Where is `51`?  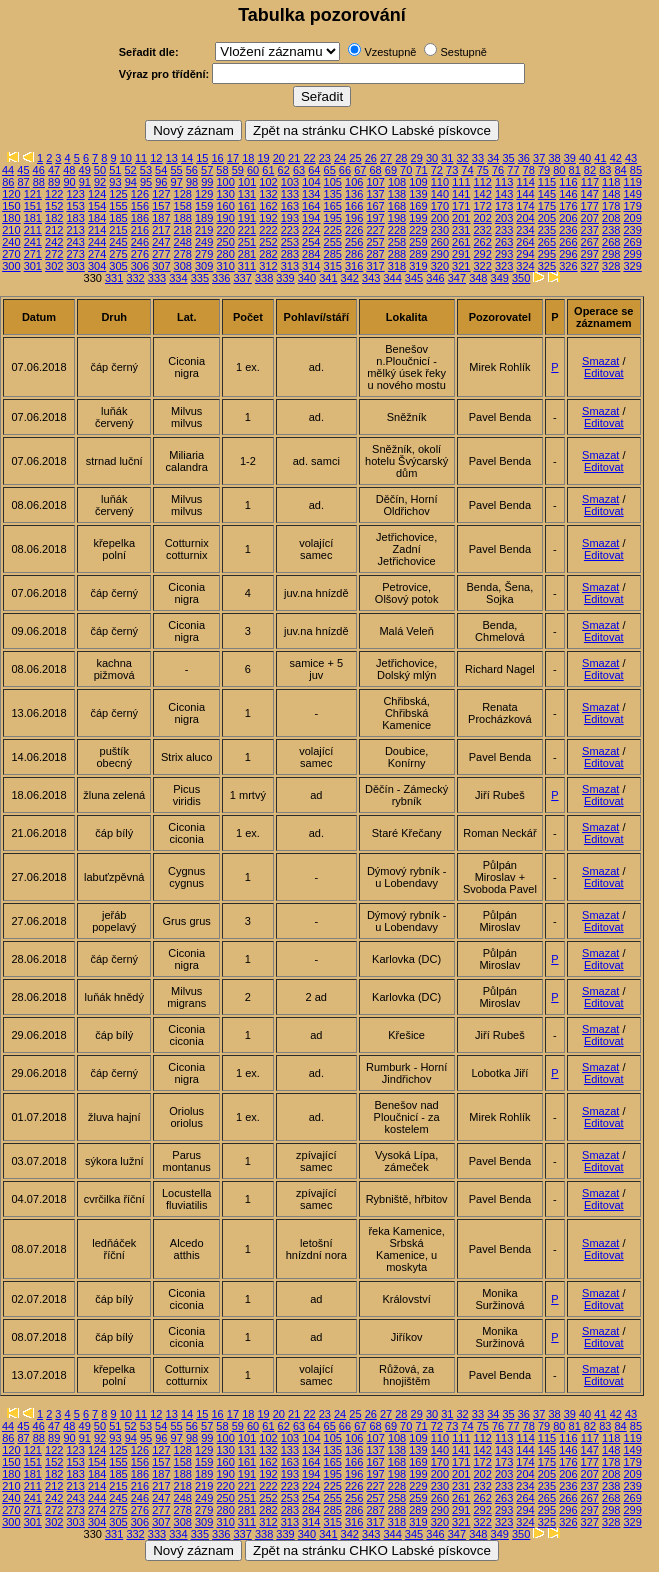
51 is located at coordinates (115, 170).